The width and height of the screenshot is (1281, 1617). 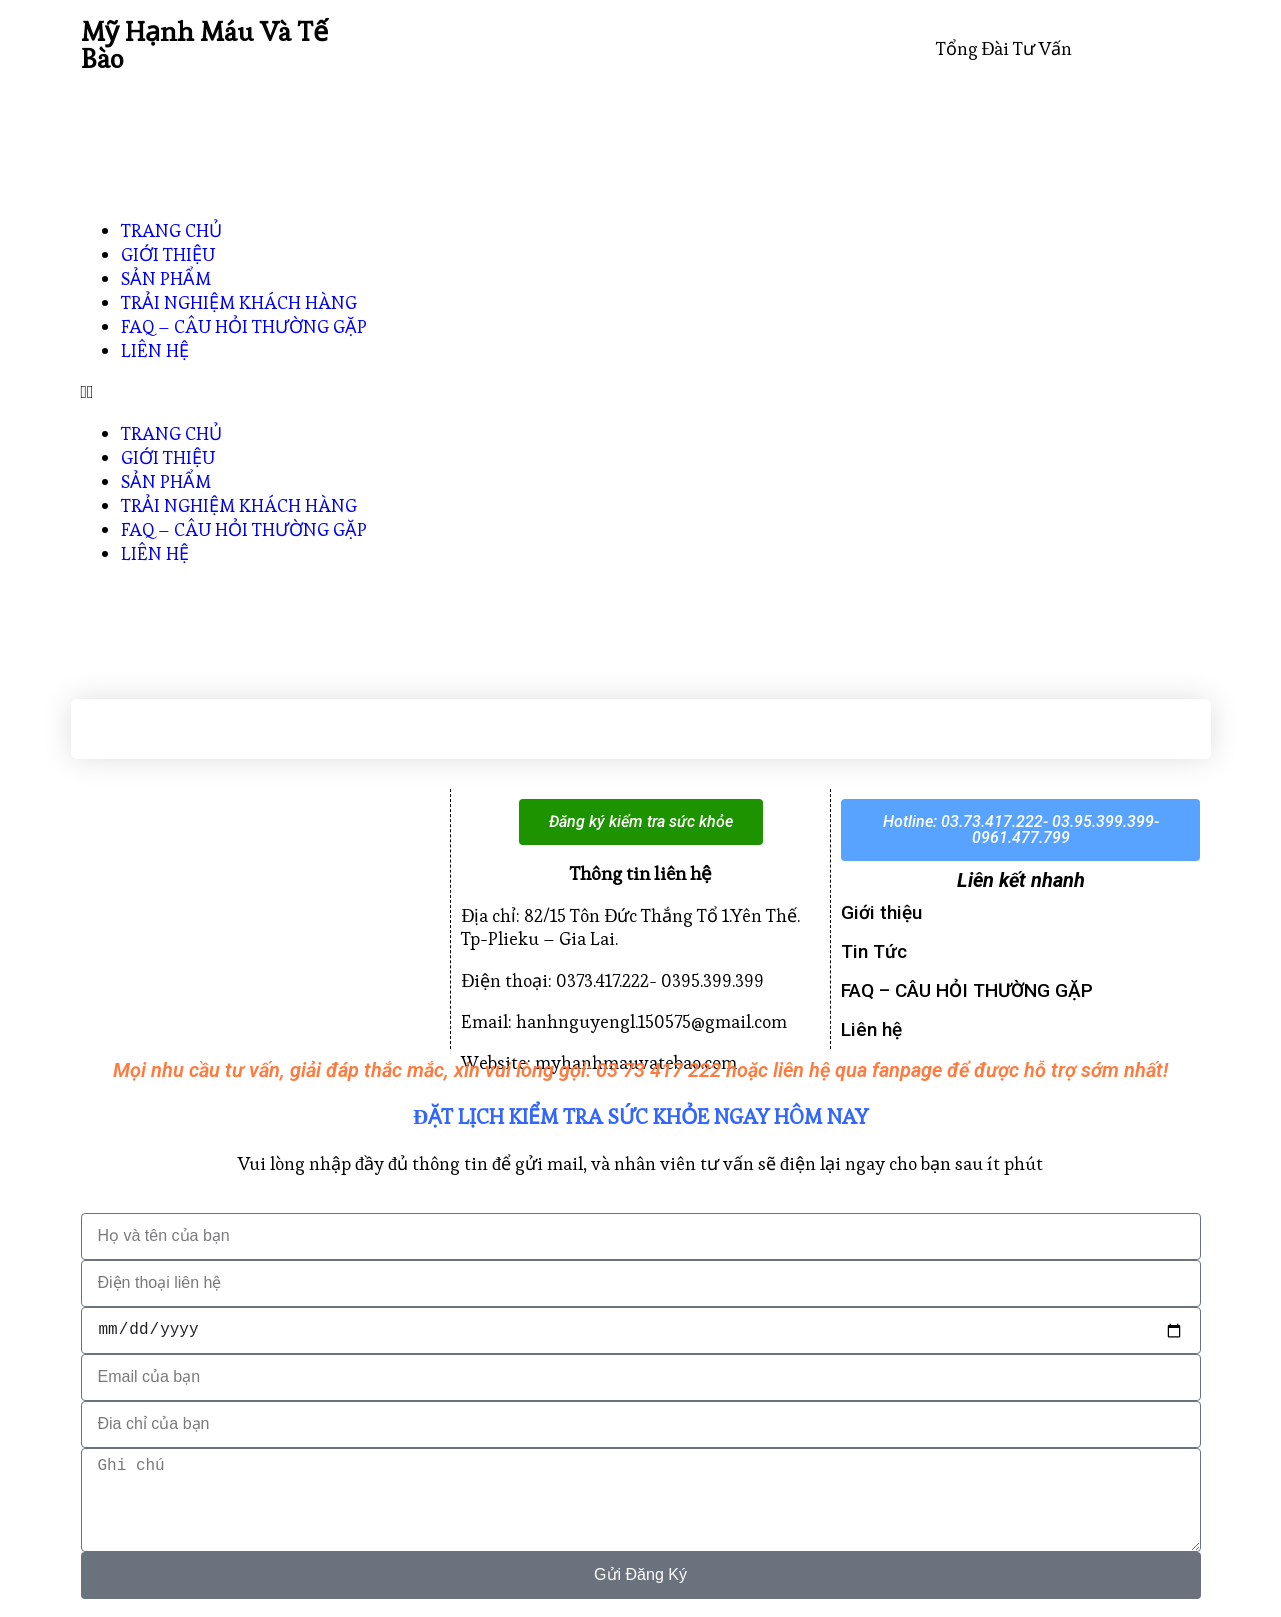 I want to click on Liên hệ, so click(x=871, y=1029).